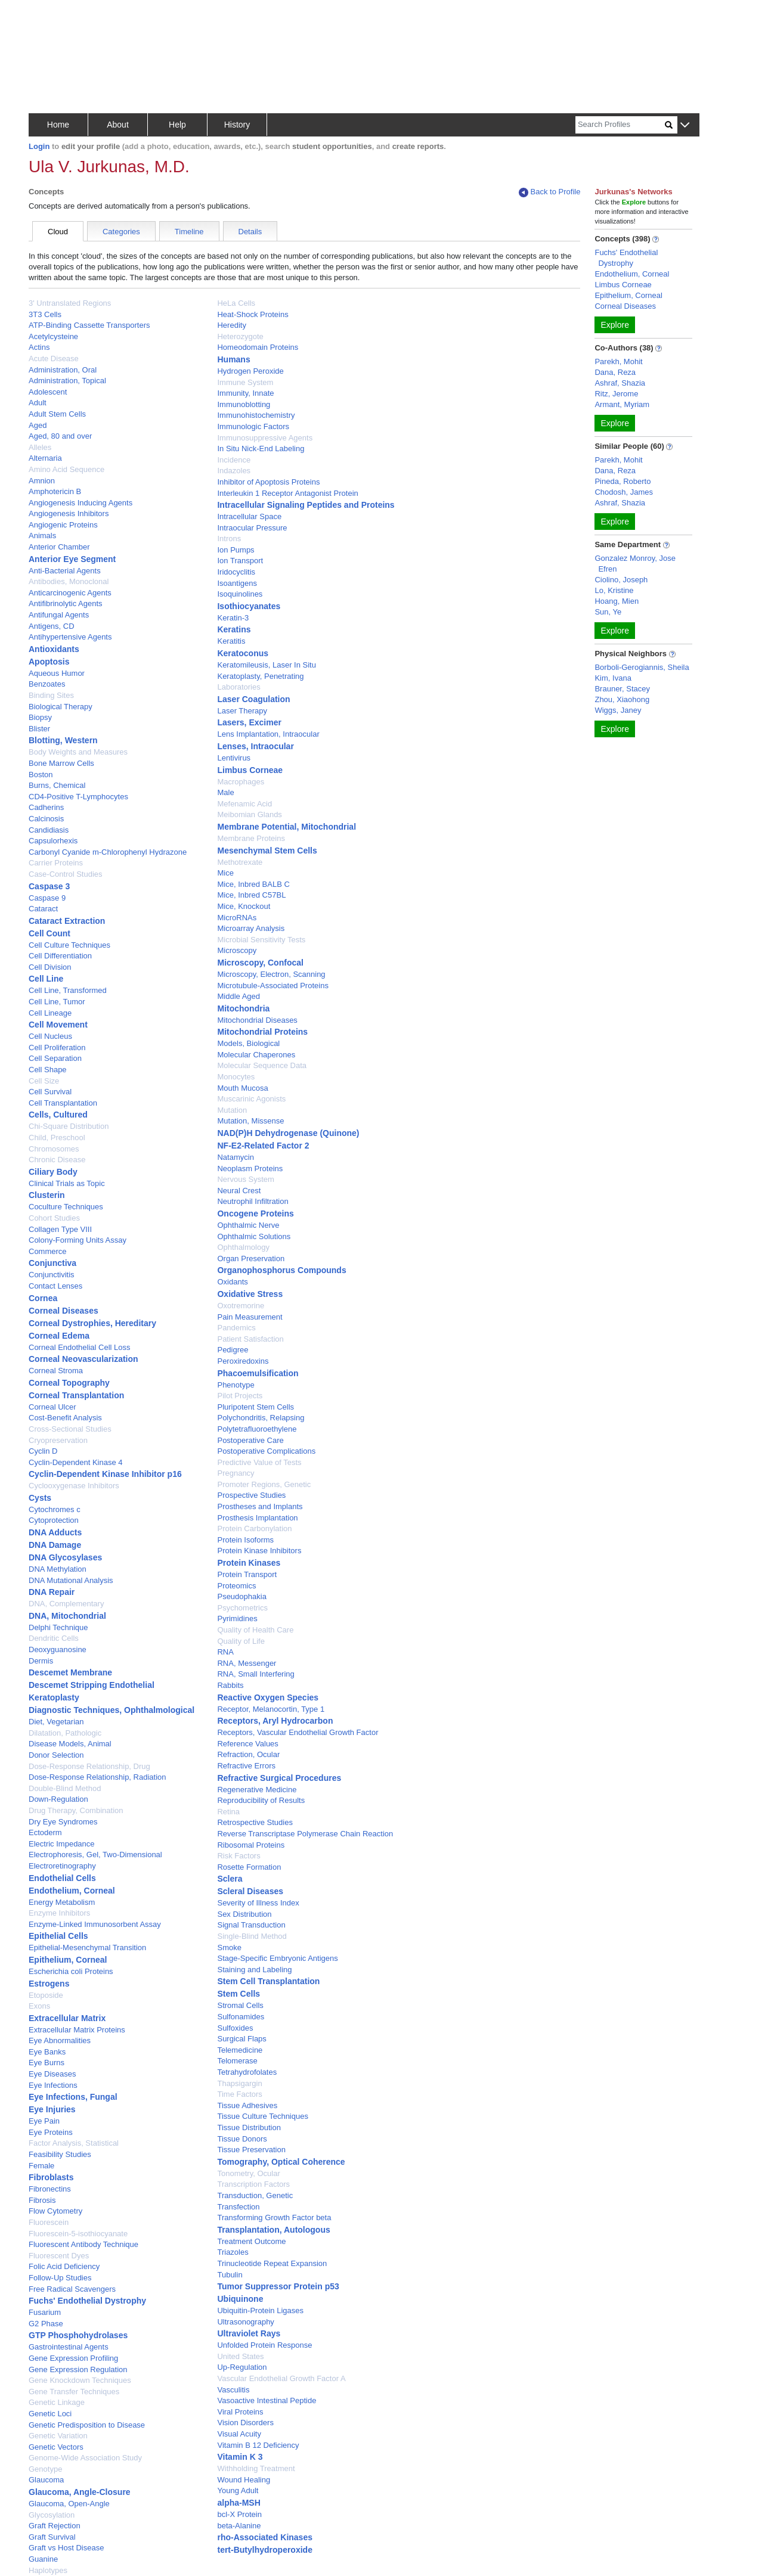  Describe the element at coordinates (248, 1563) in the screenshot. I see `Protein Kinases` at that location.